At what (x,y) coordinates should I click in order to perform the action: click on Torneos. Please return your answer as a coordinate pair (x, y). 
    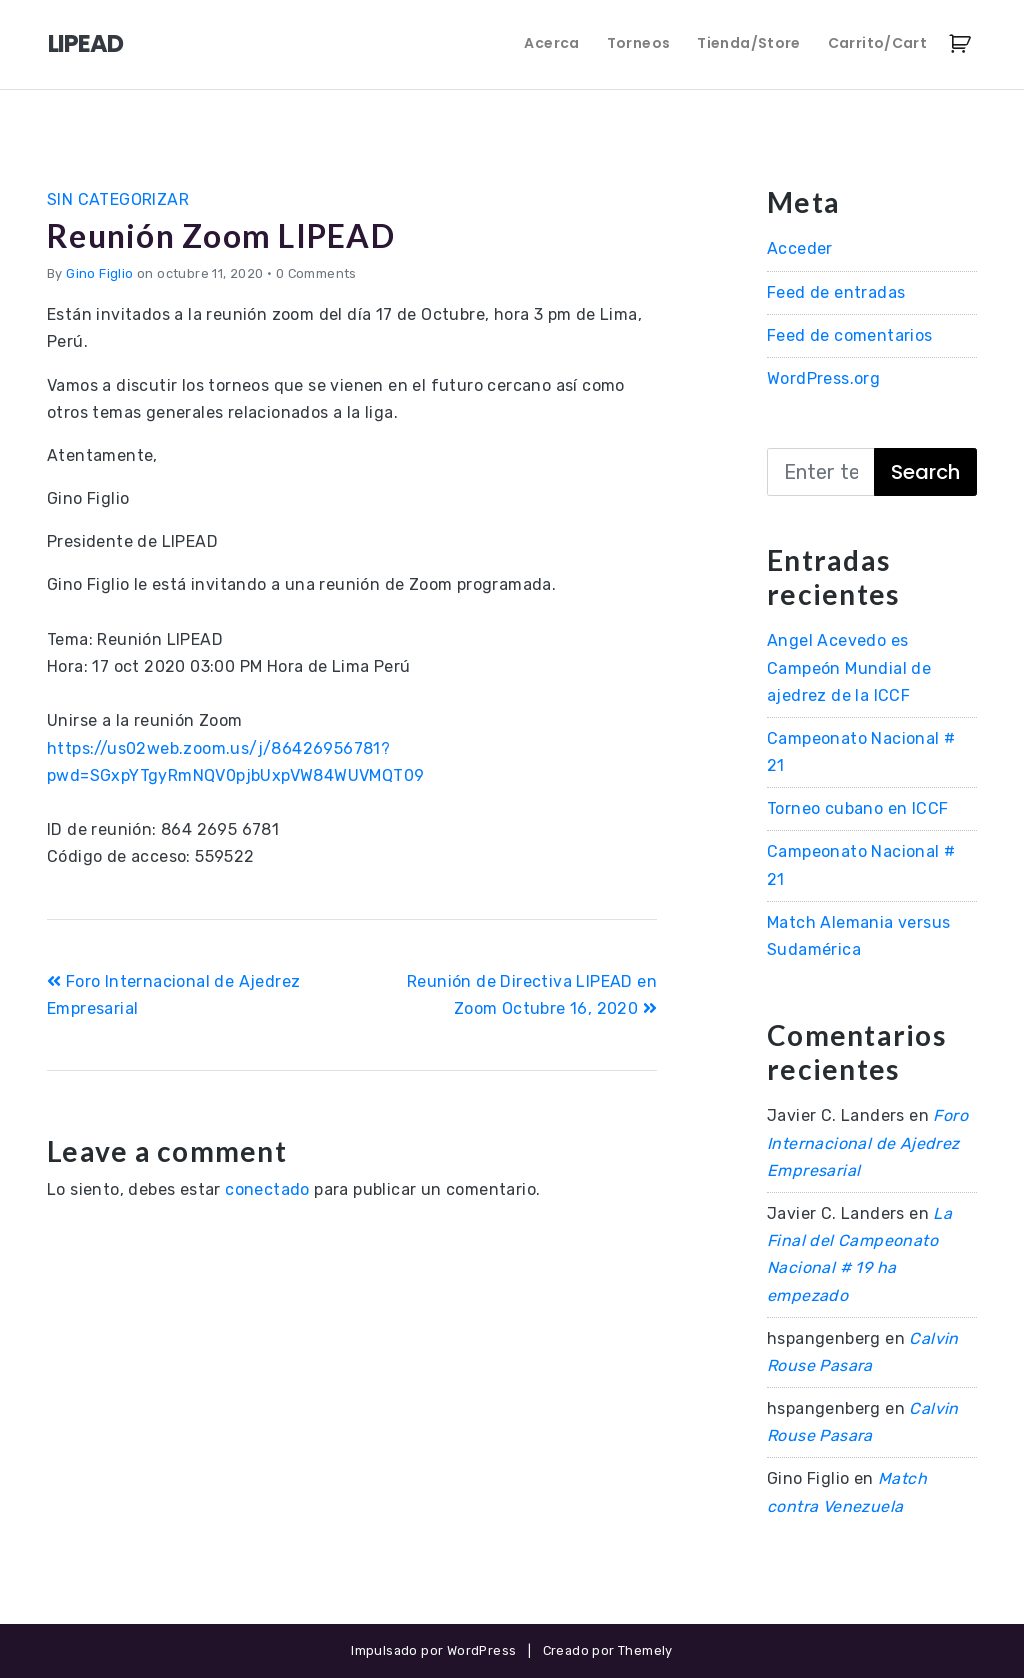
    Looking at the image, I should click on (638, 43).